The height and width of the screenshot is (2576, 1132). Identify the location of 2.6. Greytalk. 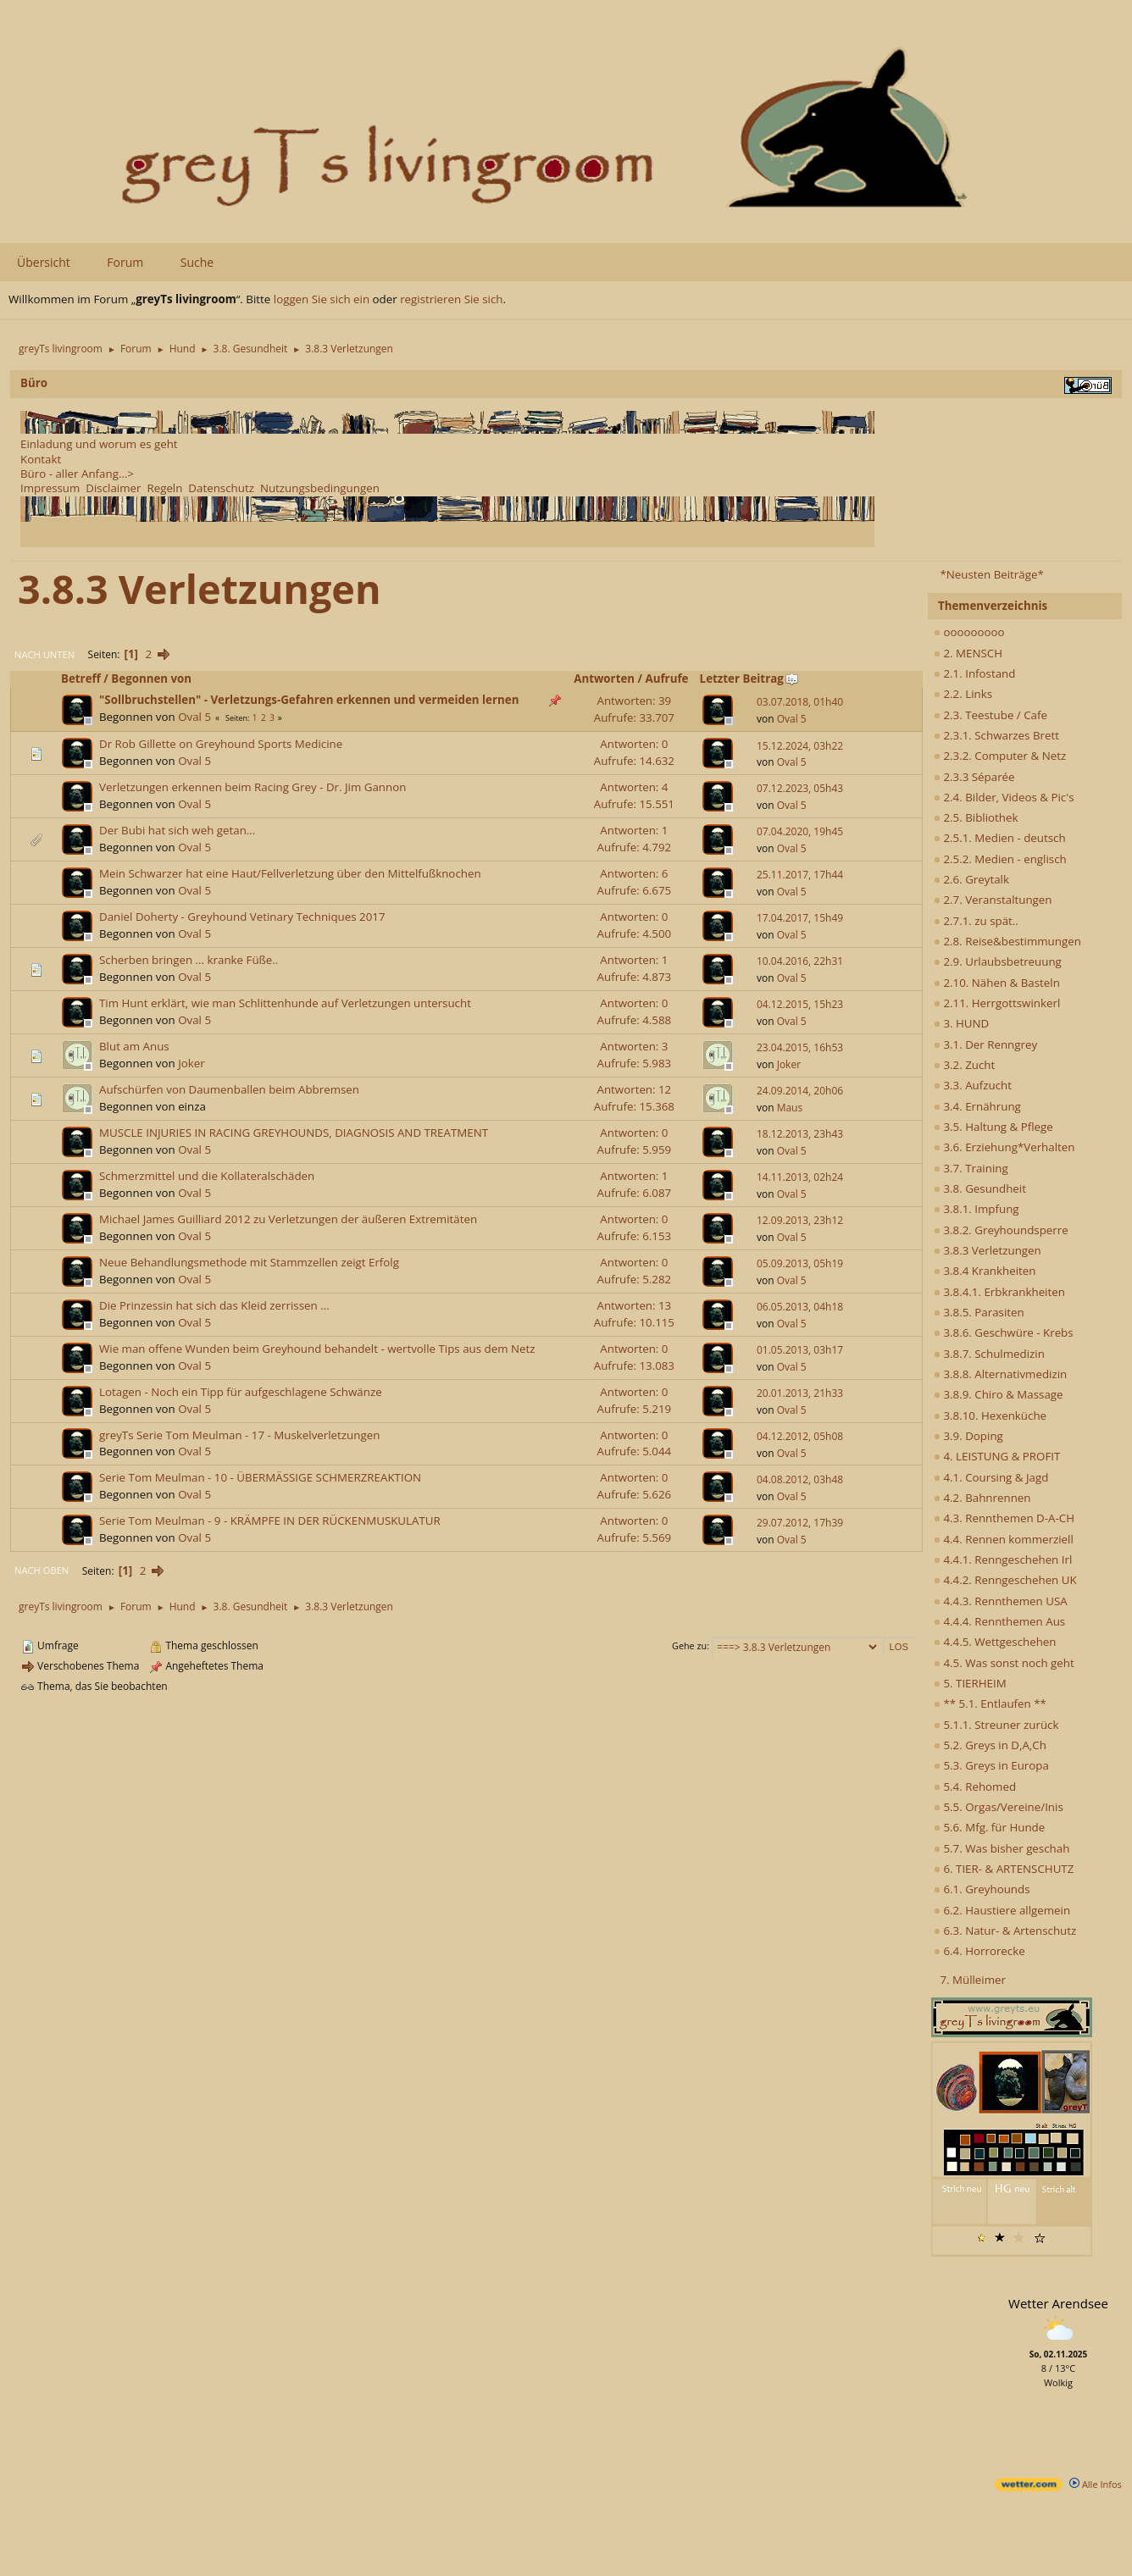
(971, 879).